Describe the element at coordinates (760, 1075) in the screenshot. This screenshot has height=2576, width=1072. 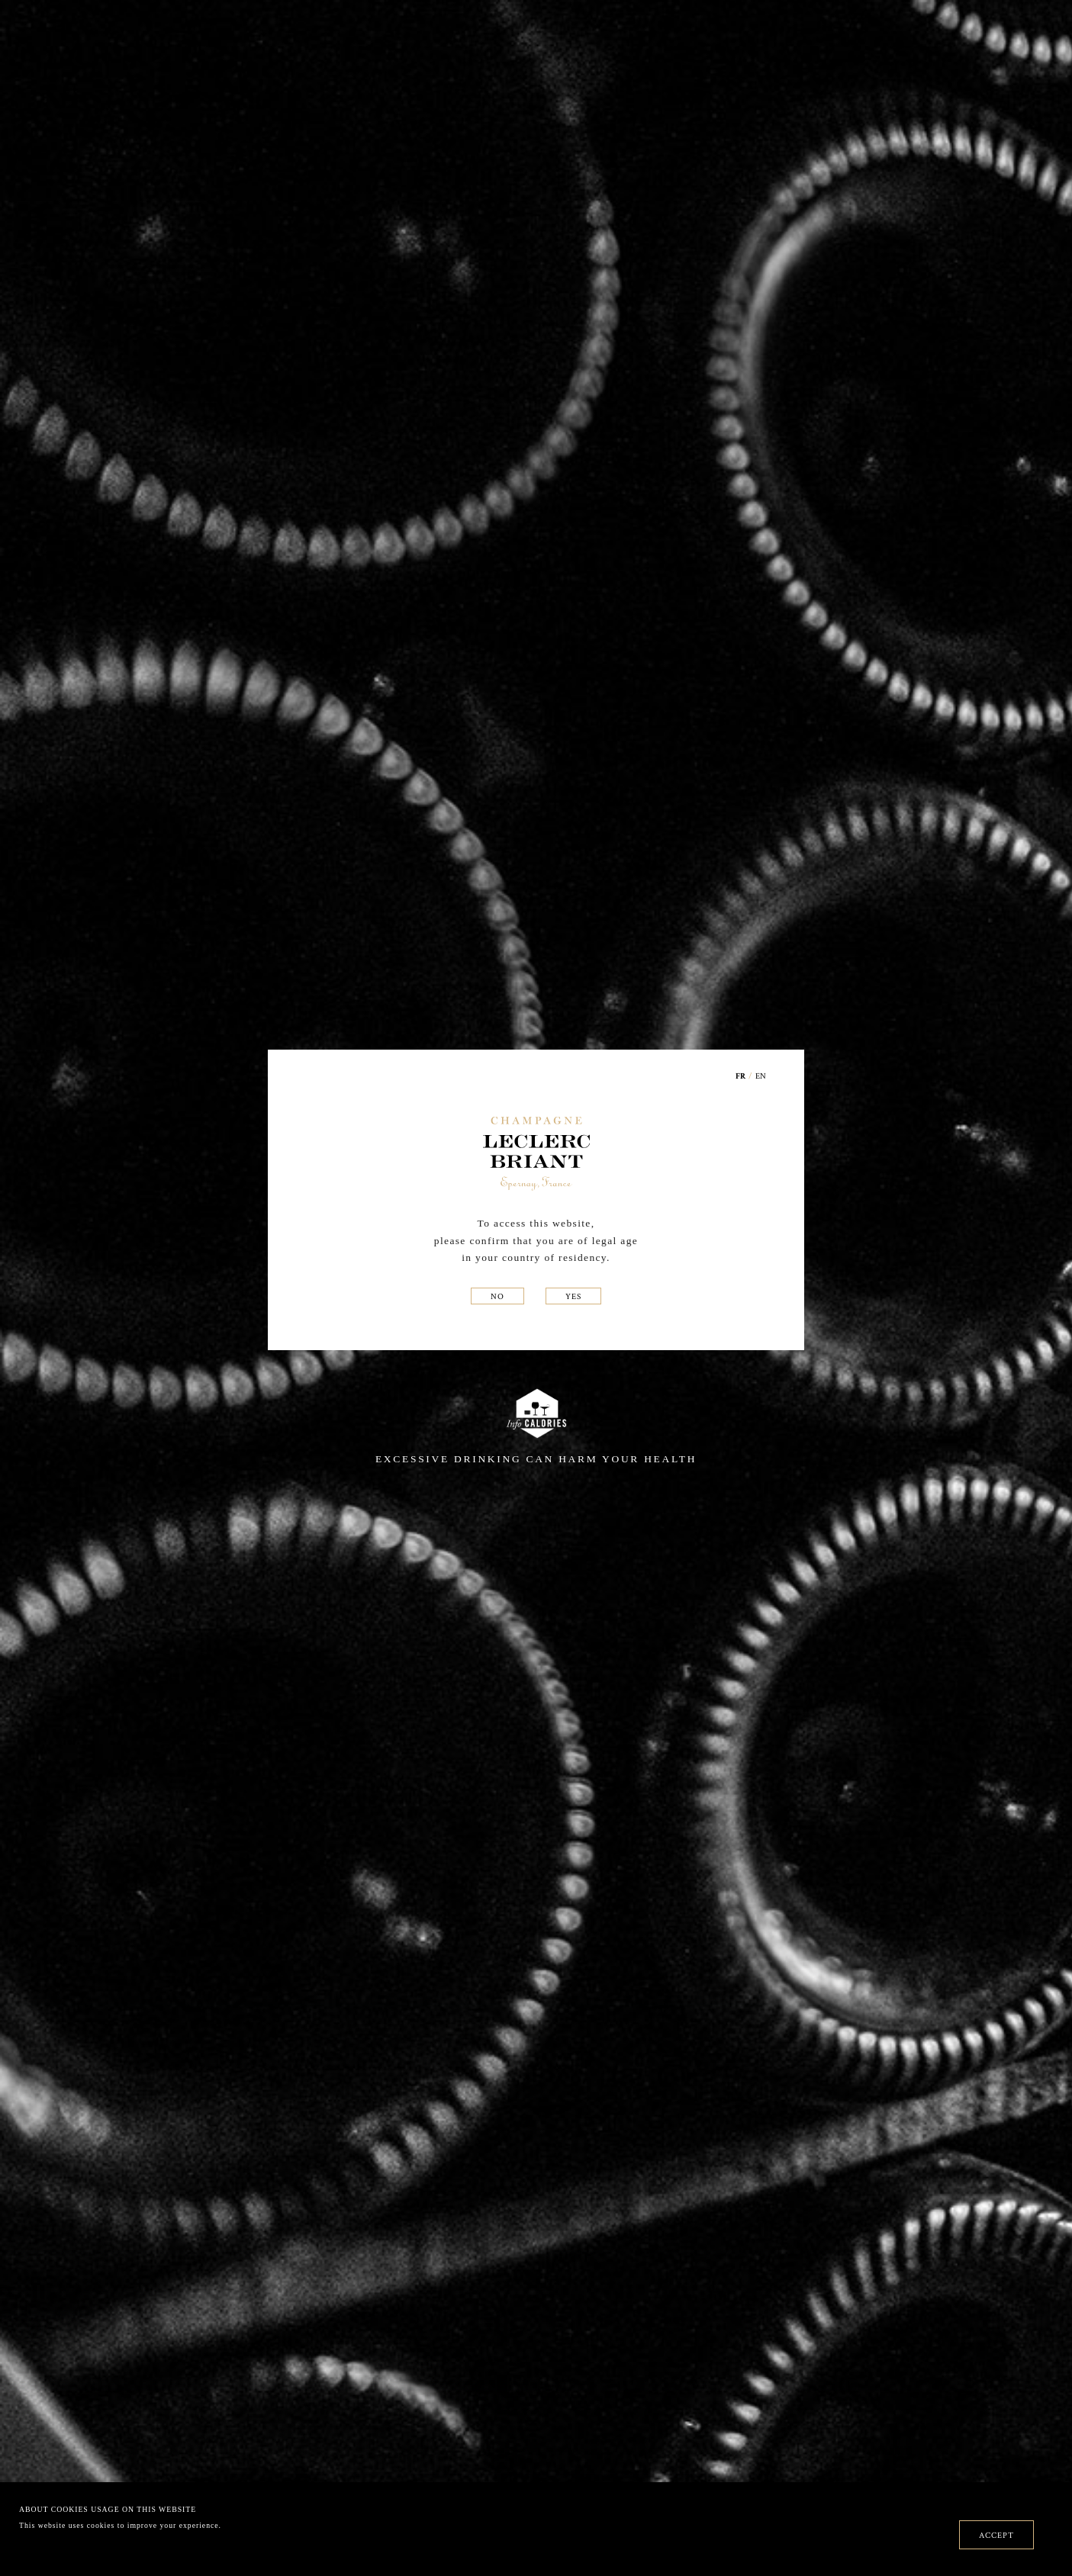
I see `EN` at that location.